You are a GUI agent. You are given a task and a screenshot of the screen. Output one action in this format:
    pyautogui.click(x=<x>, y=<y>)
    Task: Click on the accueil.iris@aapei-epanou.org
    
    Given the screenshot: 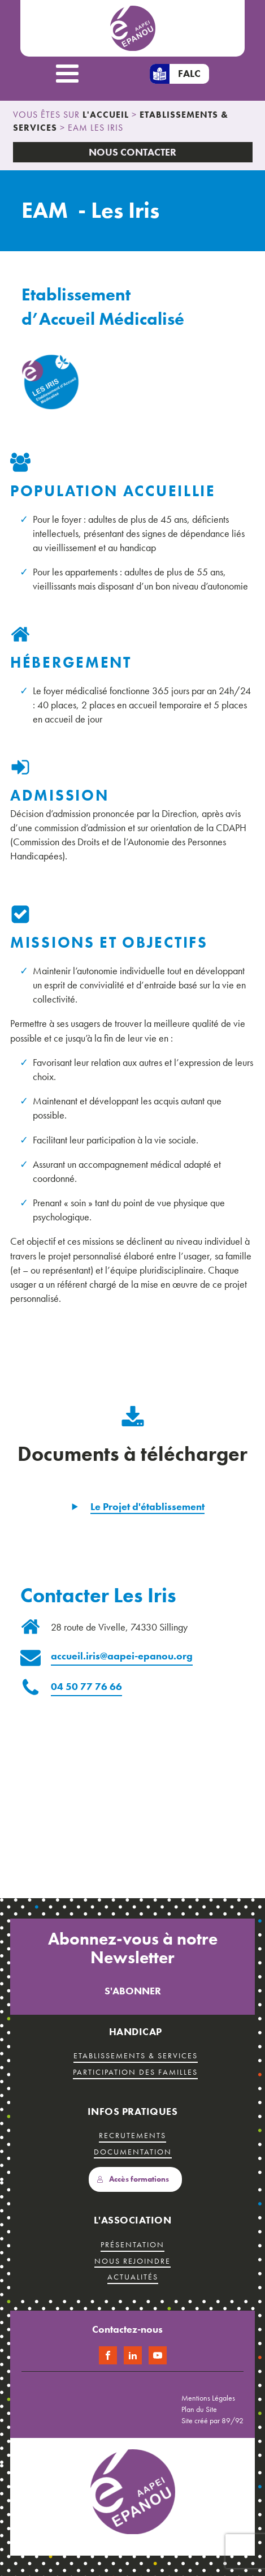 What is the action you would take?
    pyautogui.click(x=122, y=1655)
    